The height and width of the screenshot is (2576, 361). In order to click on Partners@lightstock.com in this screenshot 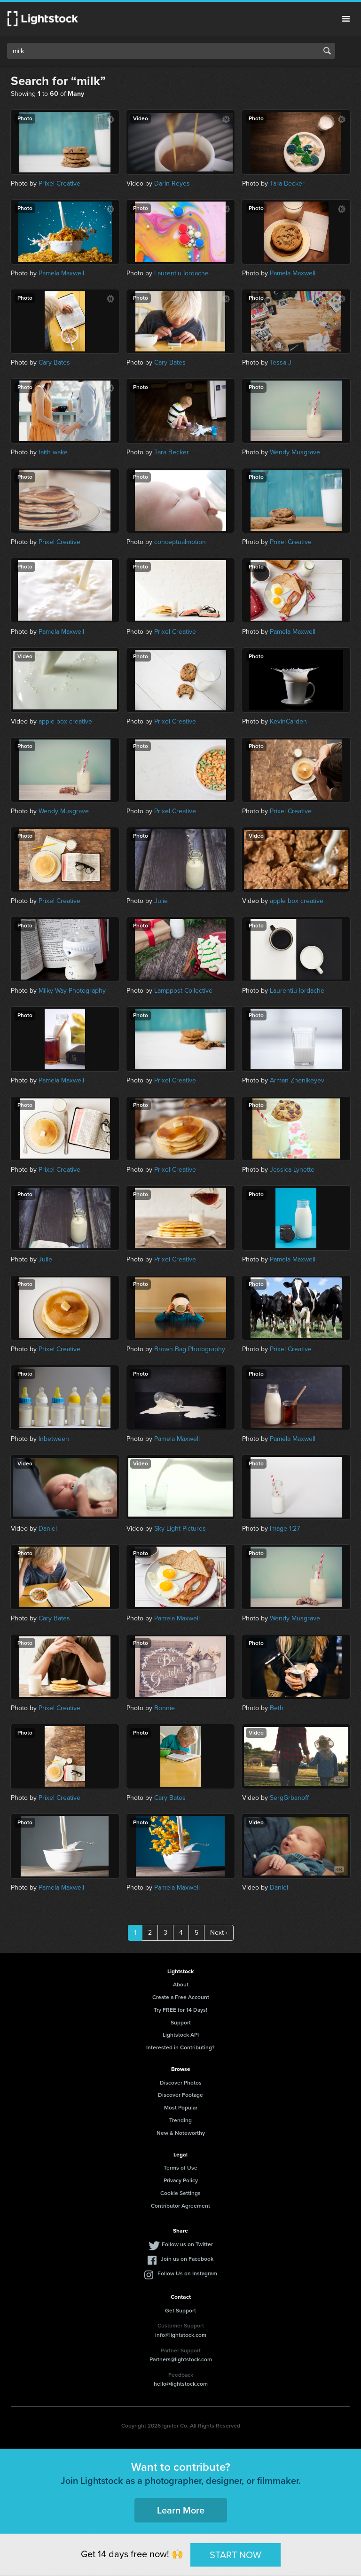, I will do `click(180, 2359)`.